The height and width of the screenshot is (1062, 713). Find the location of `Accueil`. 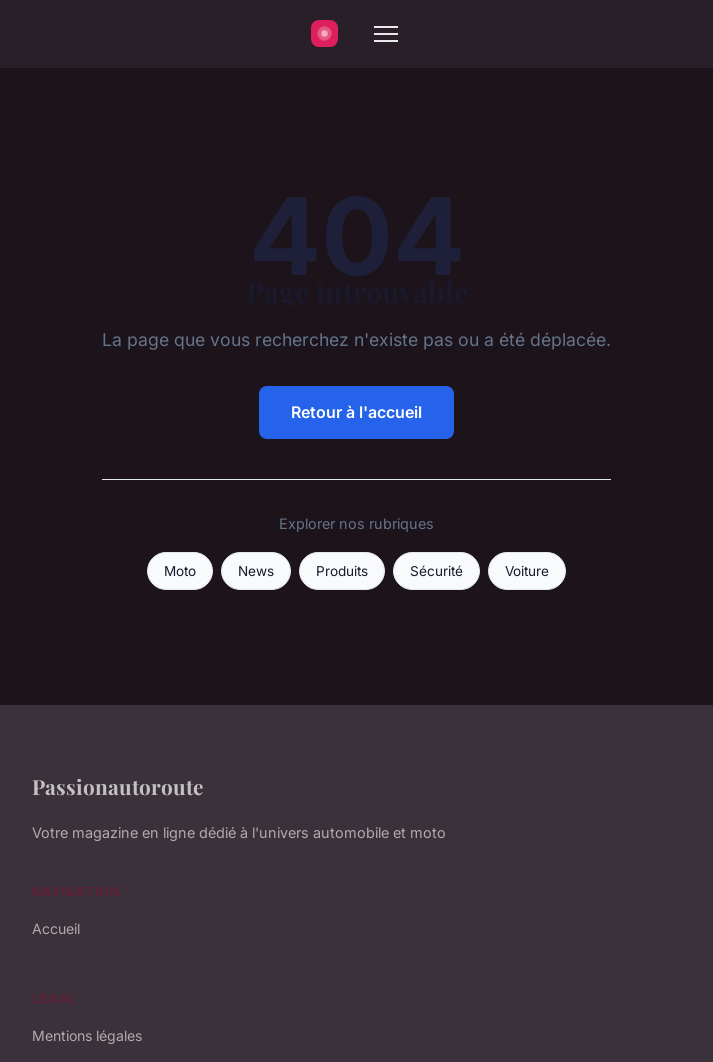

Accueil is located at coordinates (56, 928).